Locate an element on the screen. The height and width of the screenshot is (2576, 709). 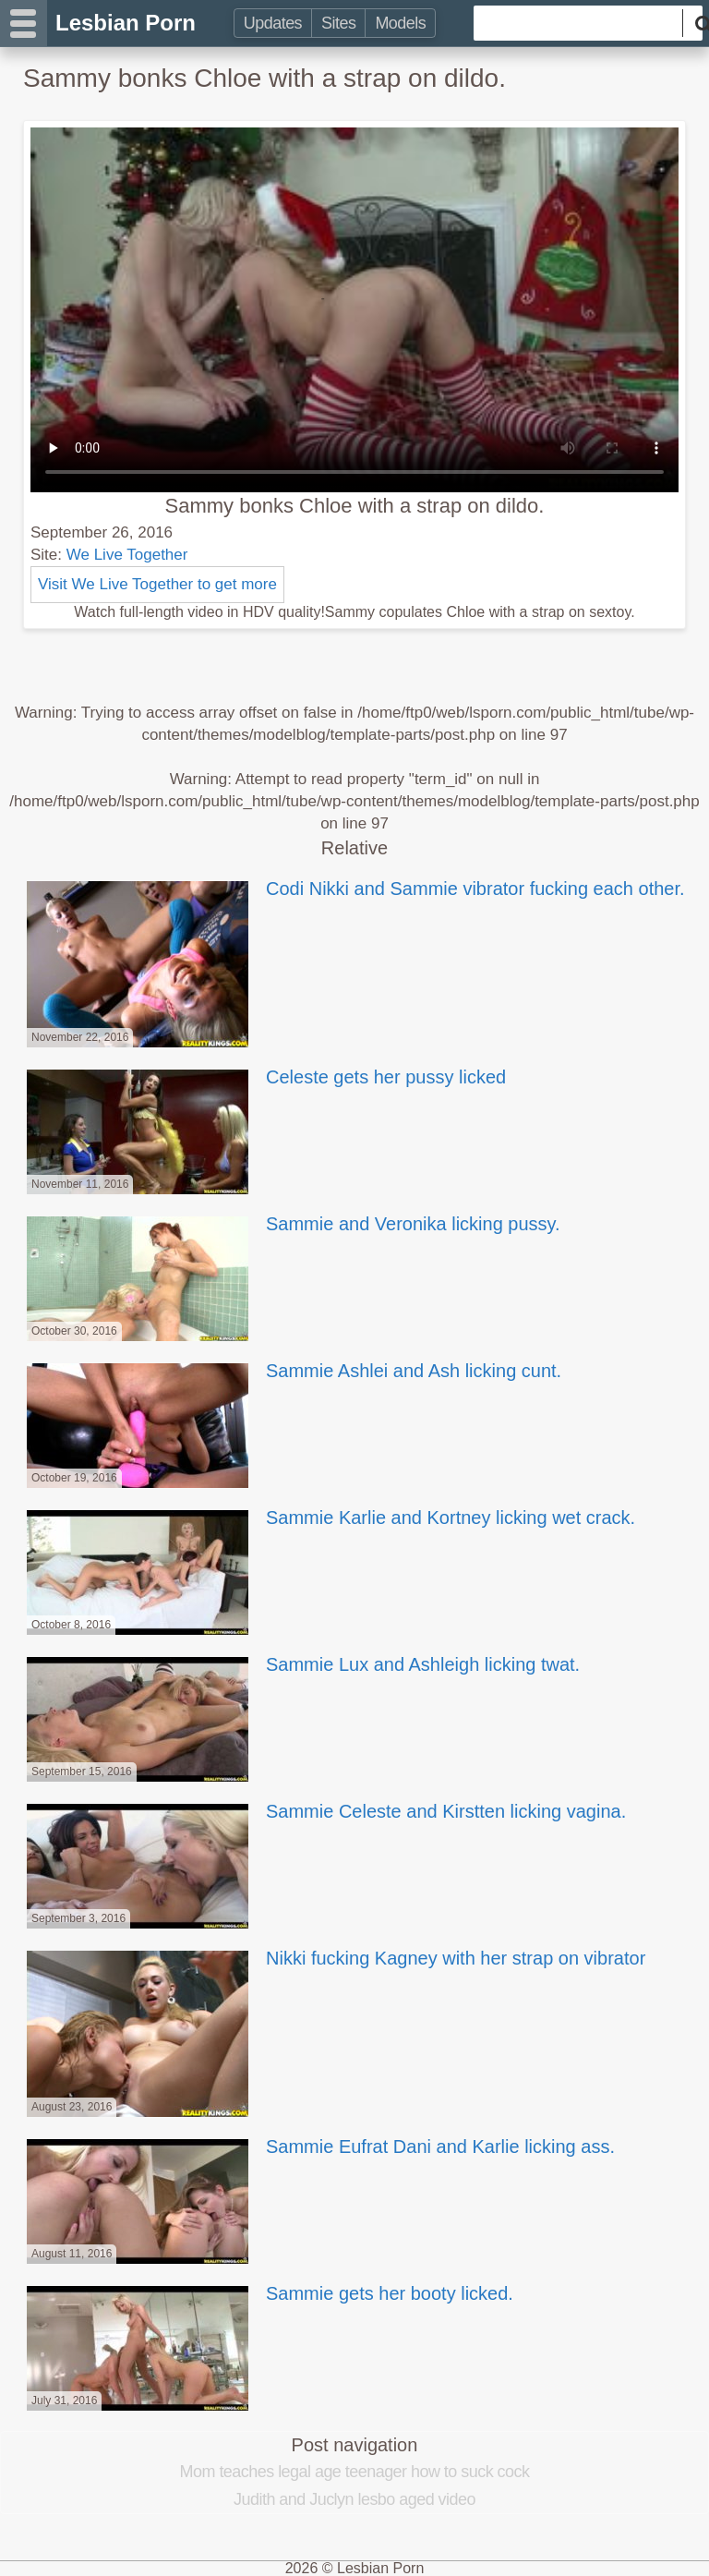
Sammie Ashlei and Ash licking cunt. is located at coordinates (292, 1371).